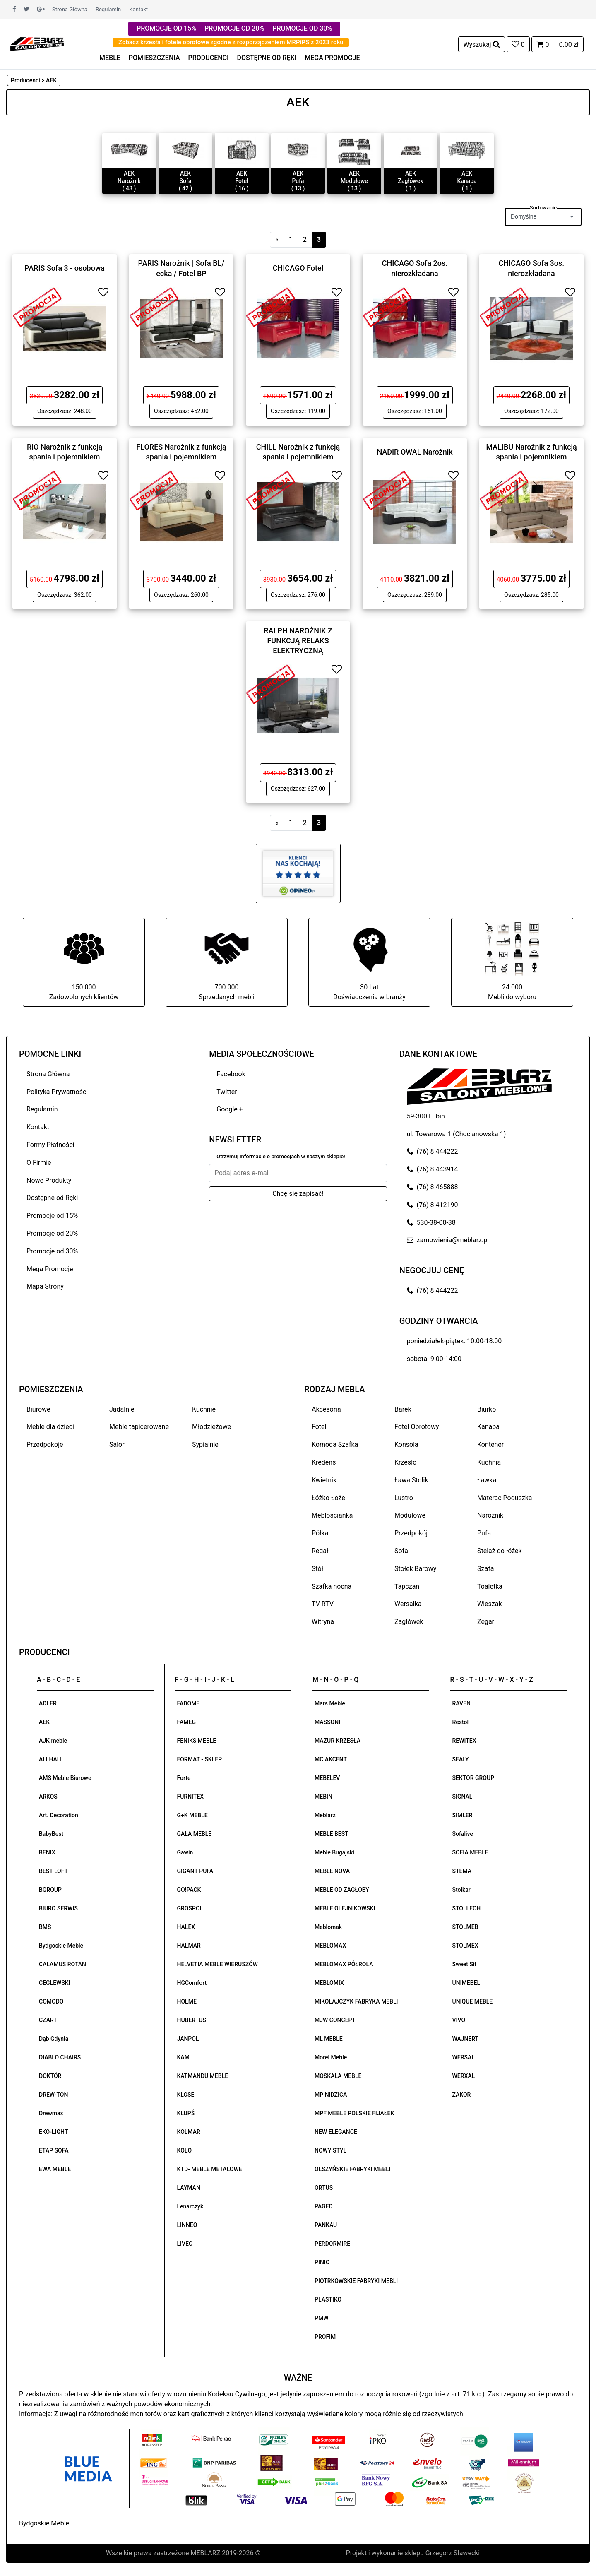 This screenshot has height=2576, width=596. I want to click on MEBIN, so click(323, 1796).